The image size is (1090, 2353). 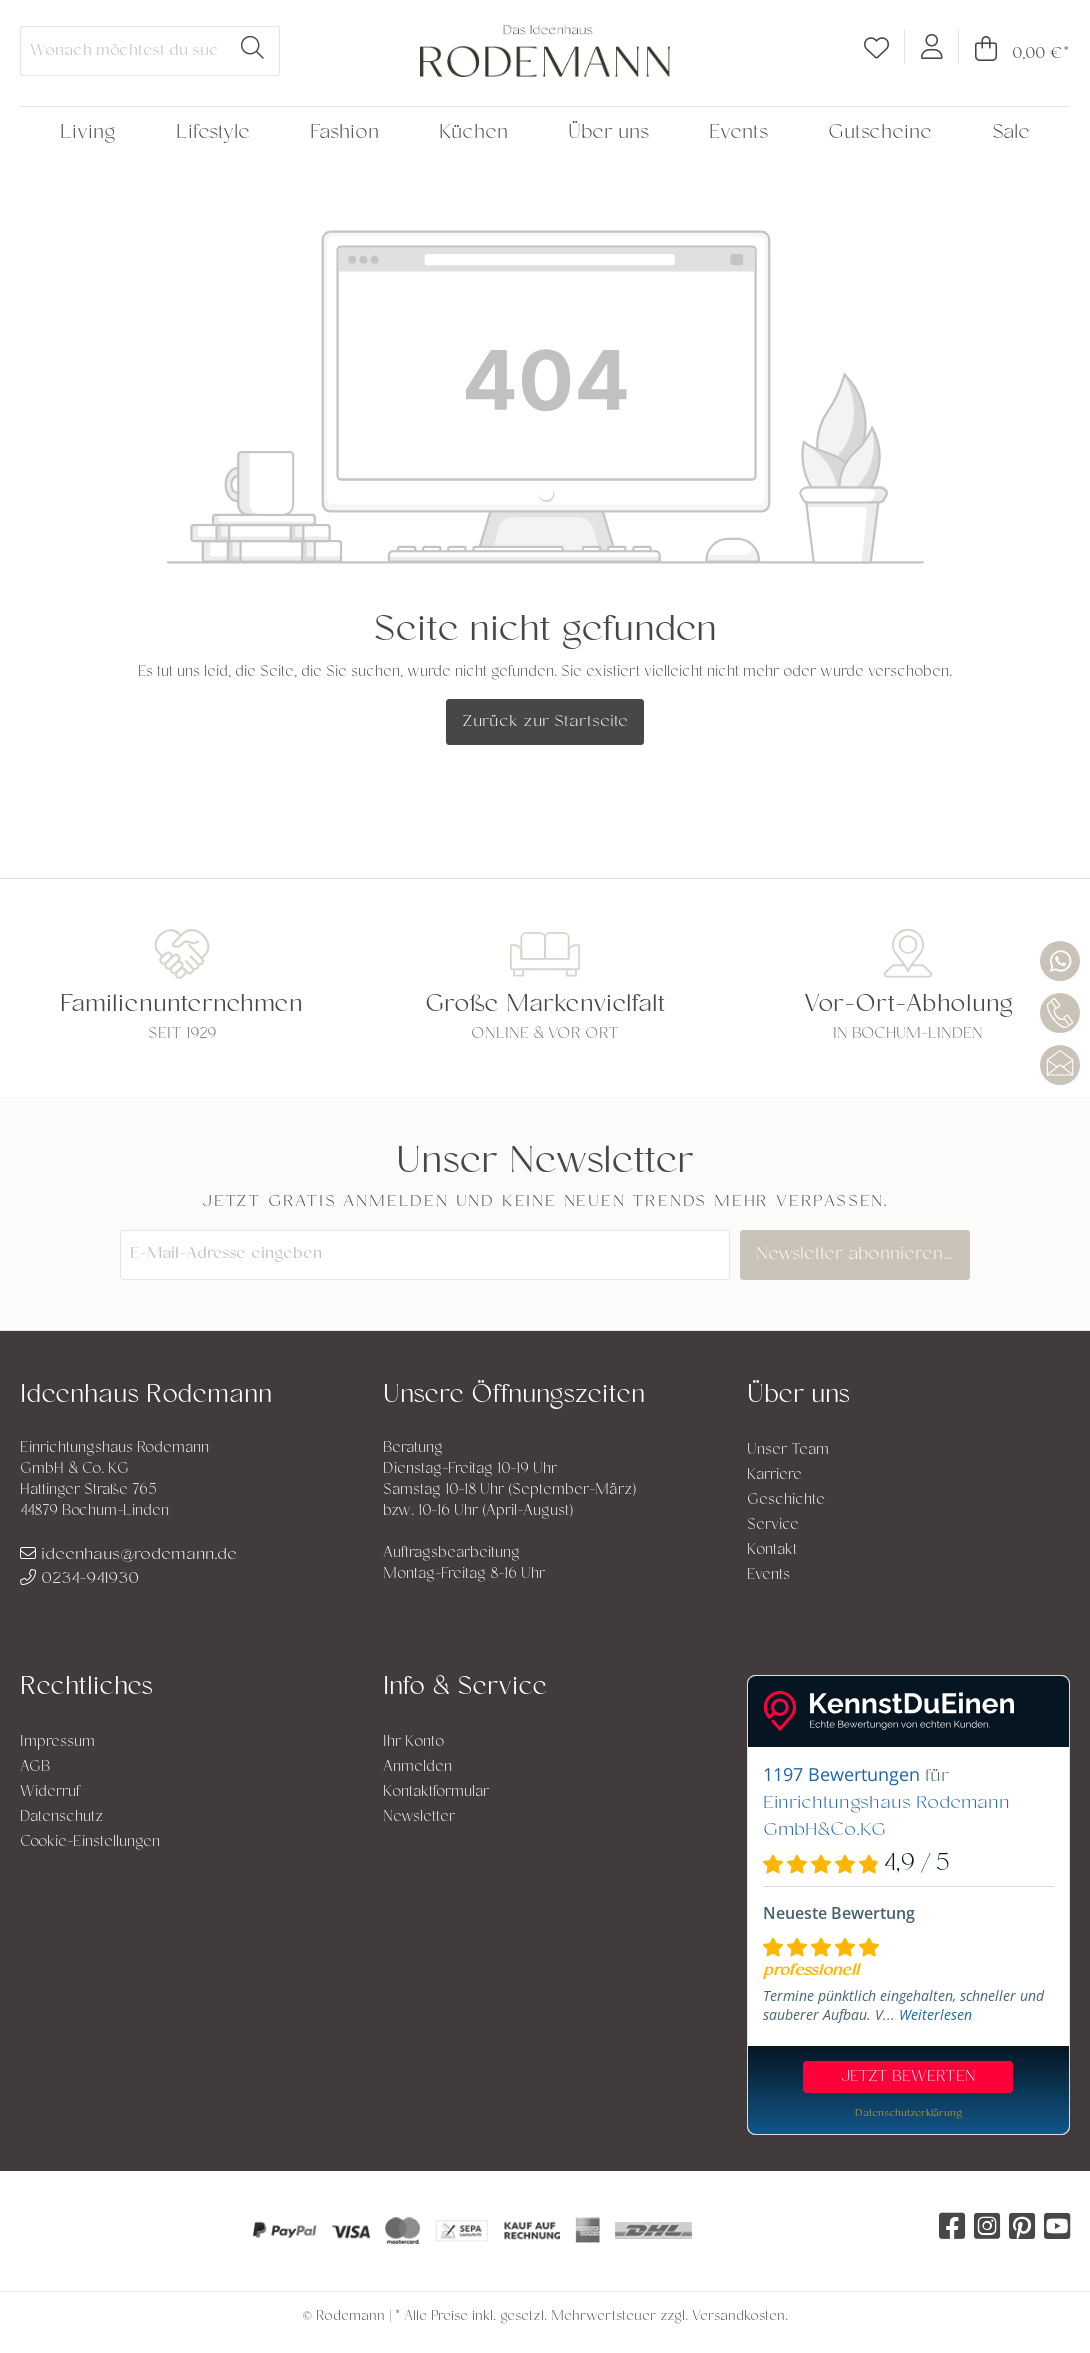 I want to click on Newsletter, so click(x=419, y=1817).